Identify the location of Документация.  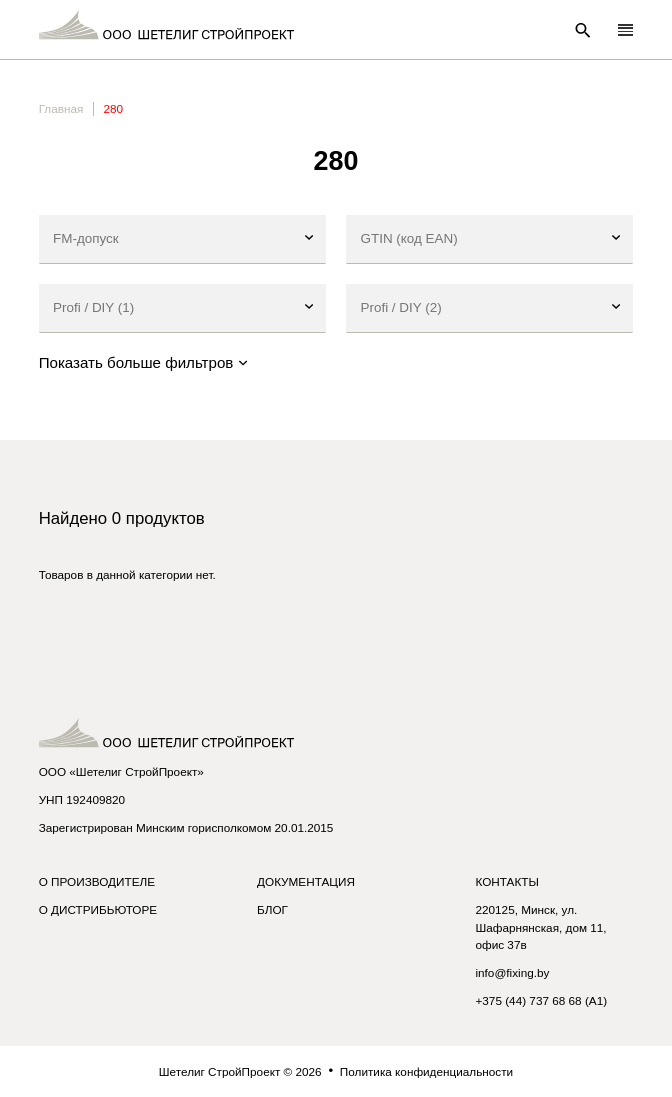
(306, 881).